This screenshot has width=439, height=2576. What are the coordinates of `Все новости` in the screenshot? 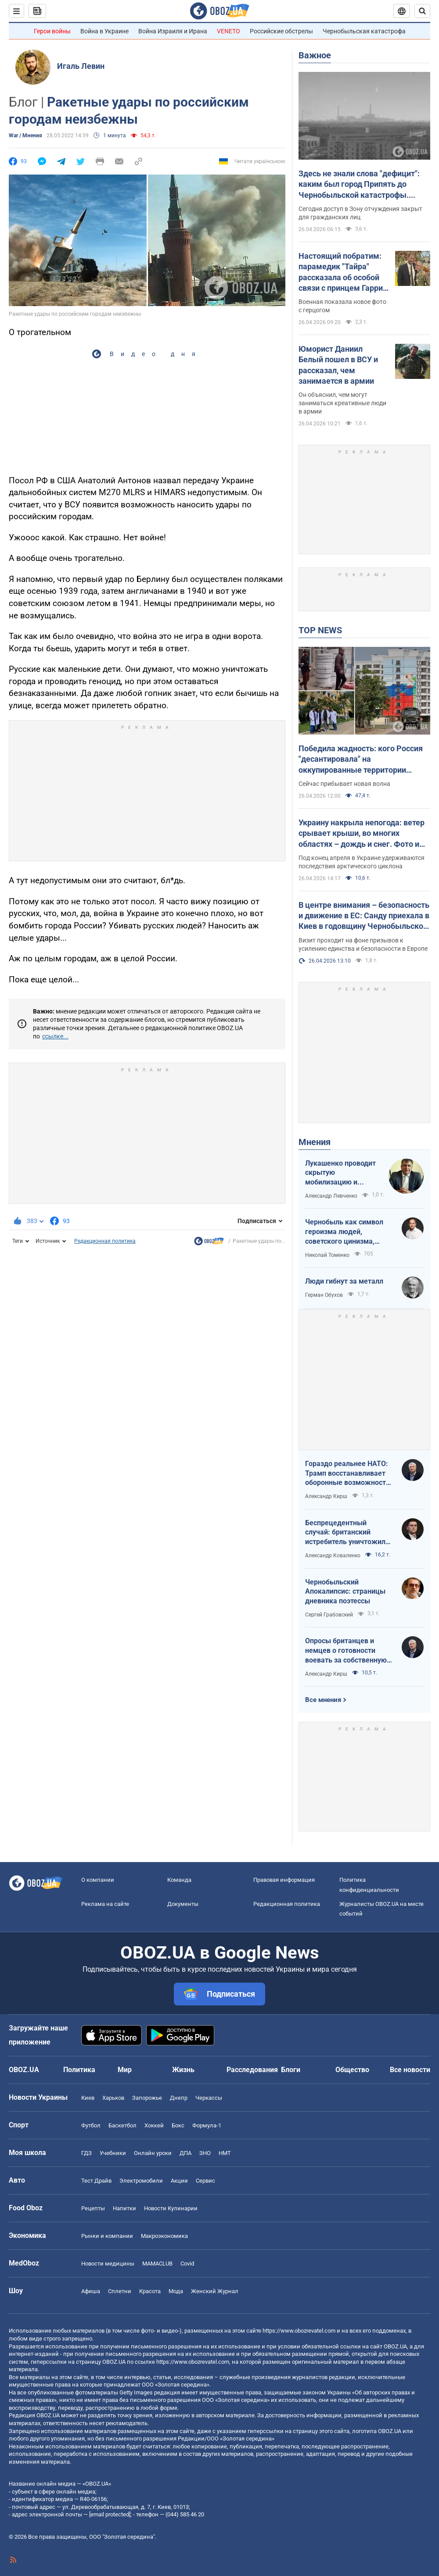 It's located at (410, 2070).